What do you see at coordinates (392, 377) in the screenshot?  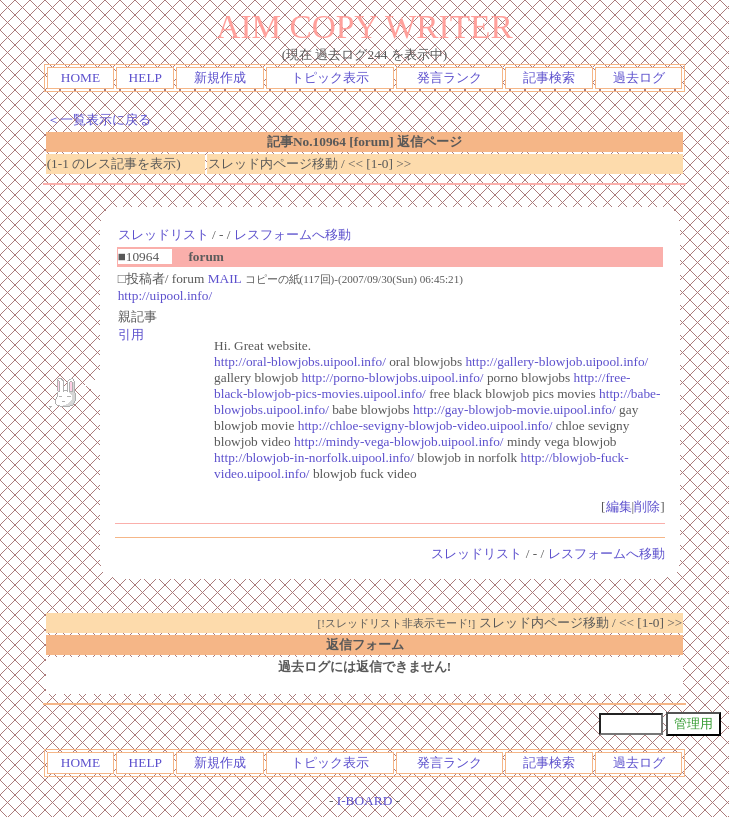 I see `http://porno-blowjobs.uipool.info/` at bounding box center [392, 377].